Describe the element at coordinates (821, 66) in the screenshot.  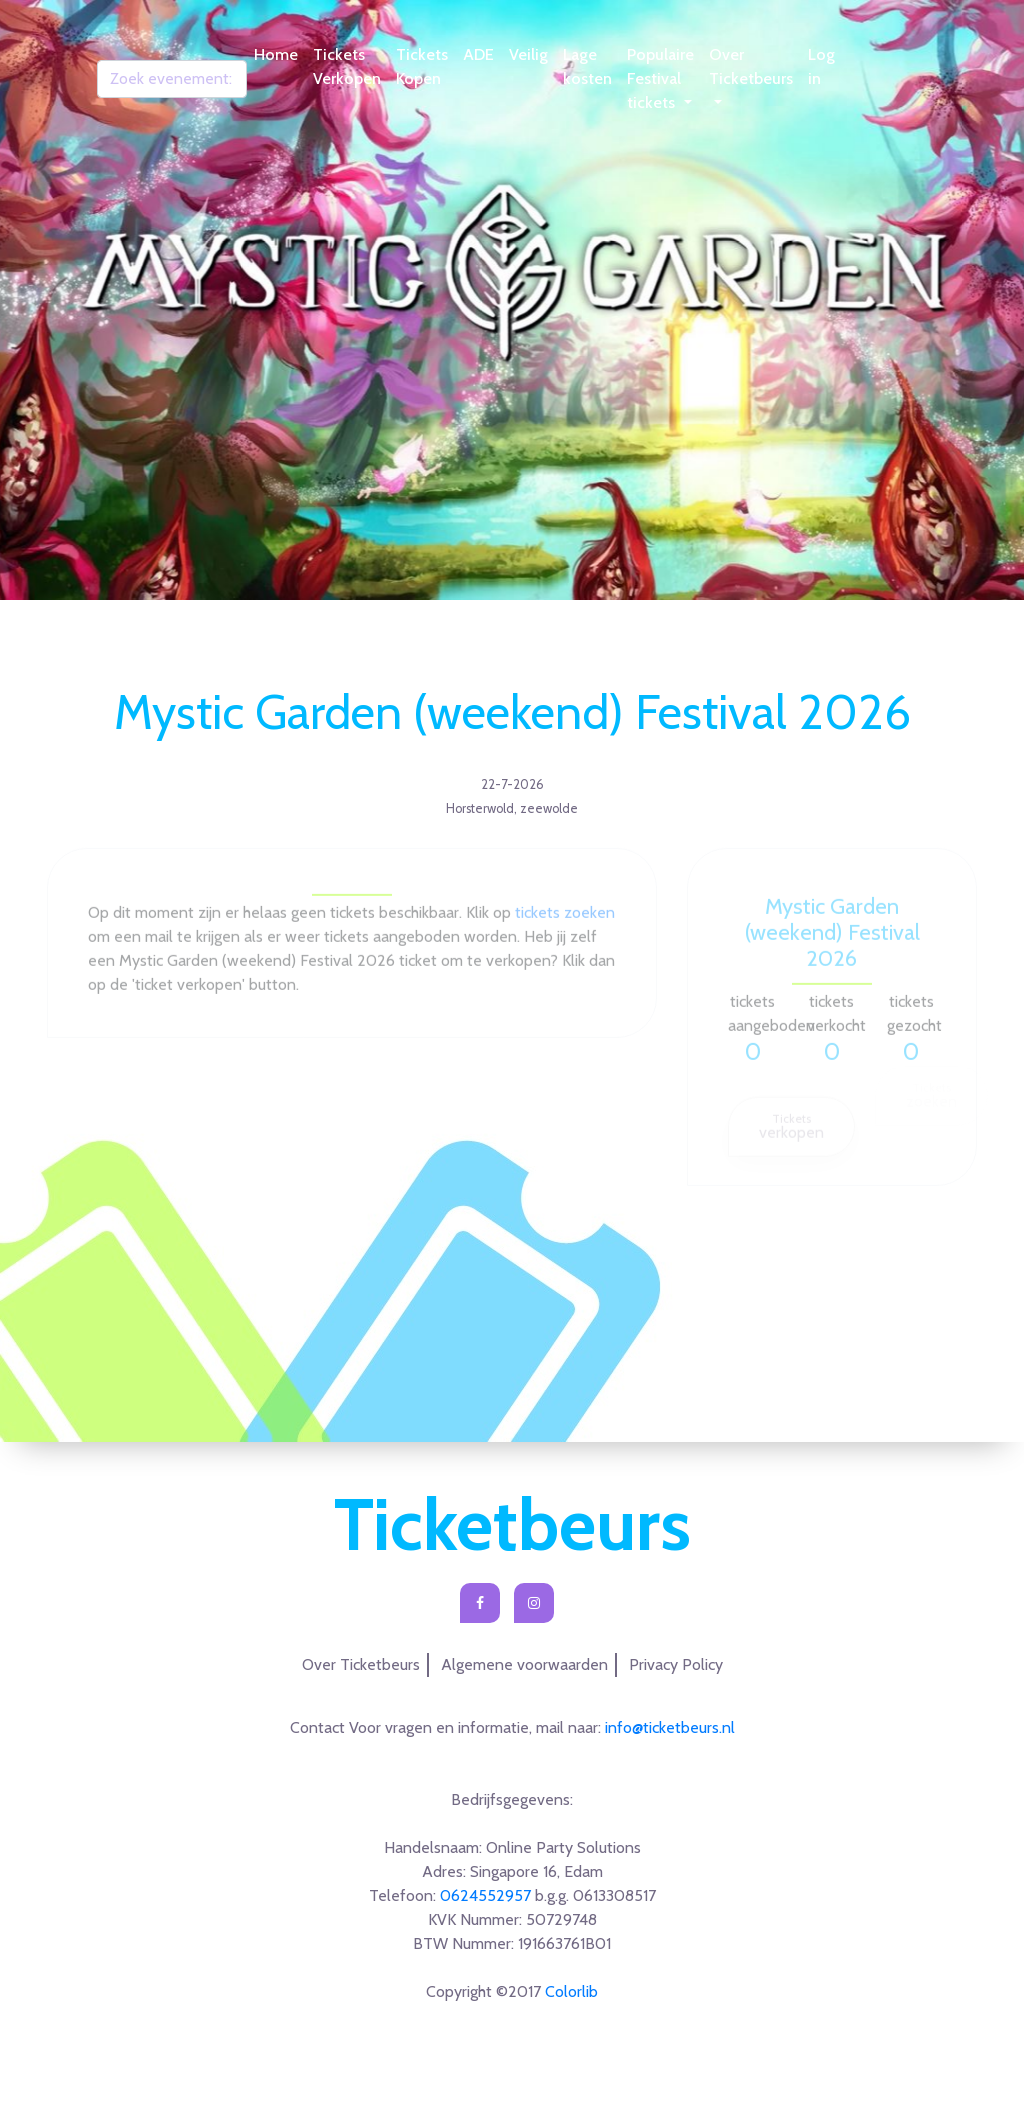
I see `Log in` at that location.